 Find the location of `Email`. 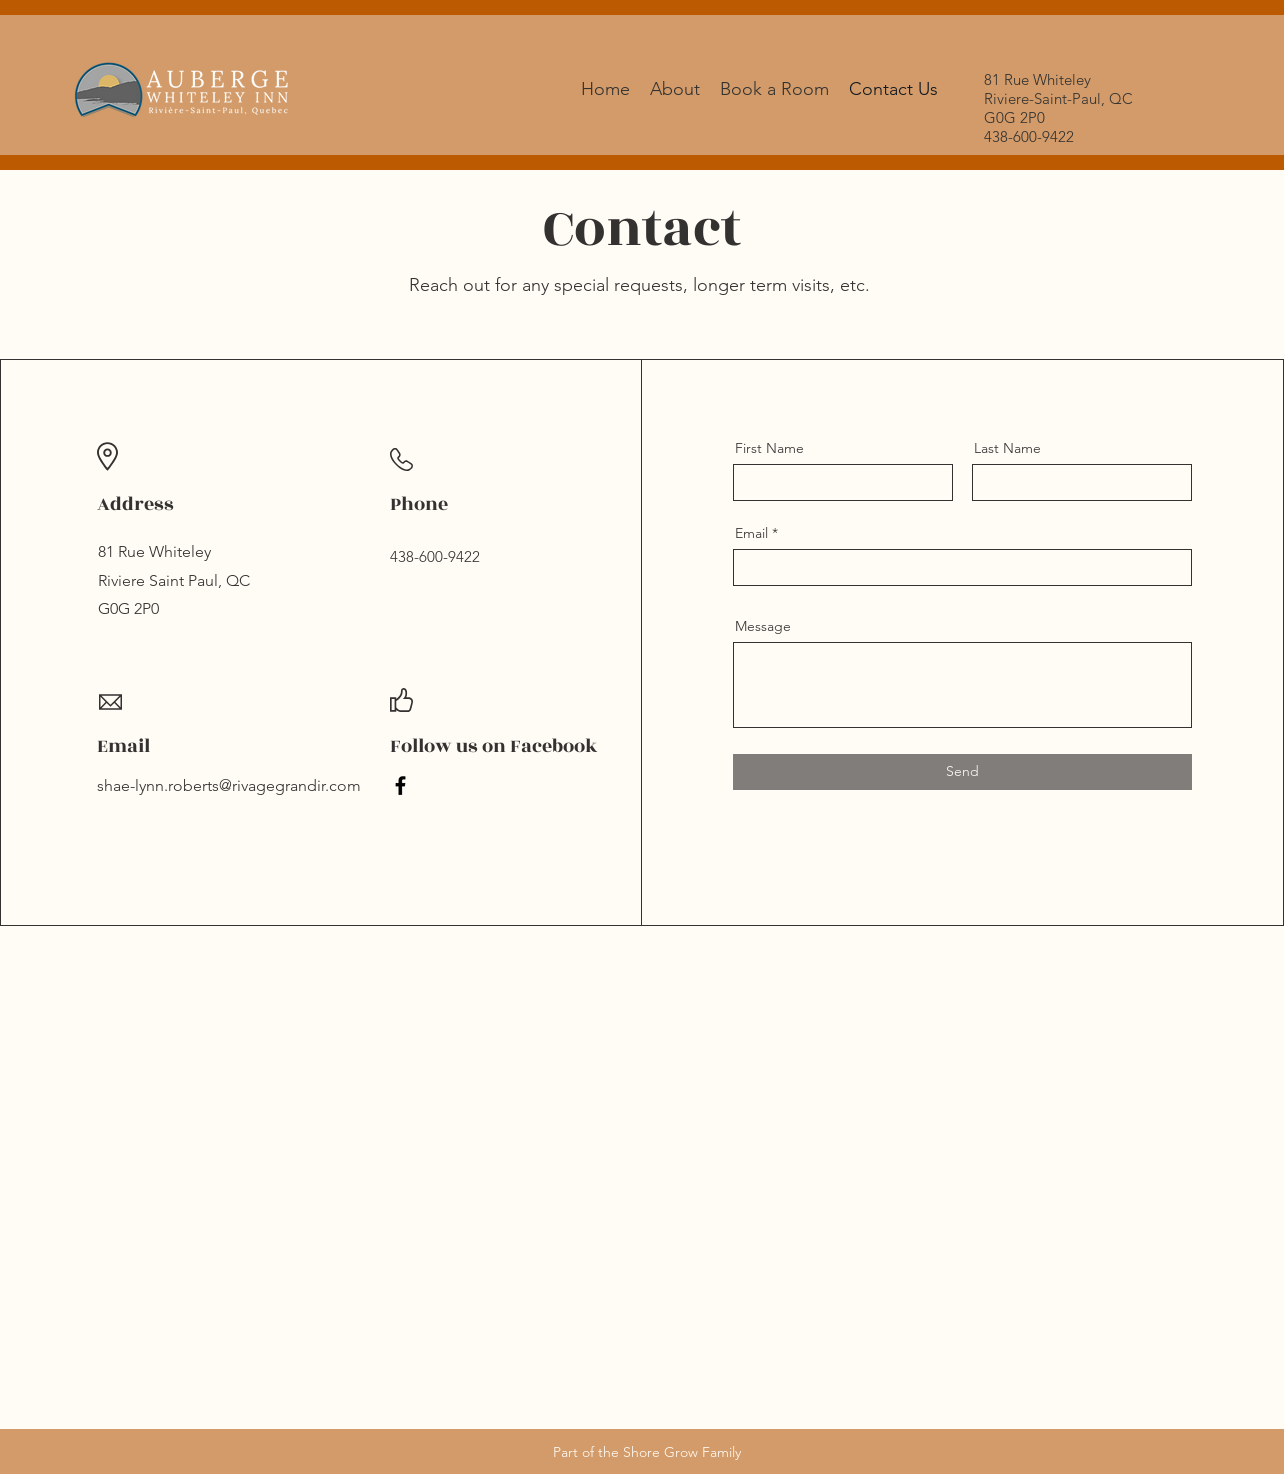

Email is located at coordinates (751, 533).